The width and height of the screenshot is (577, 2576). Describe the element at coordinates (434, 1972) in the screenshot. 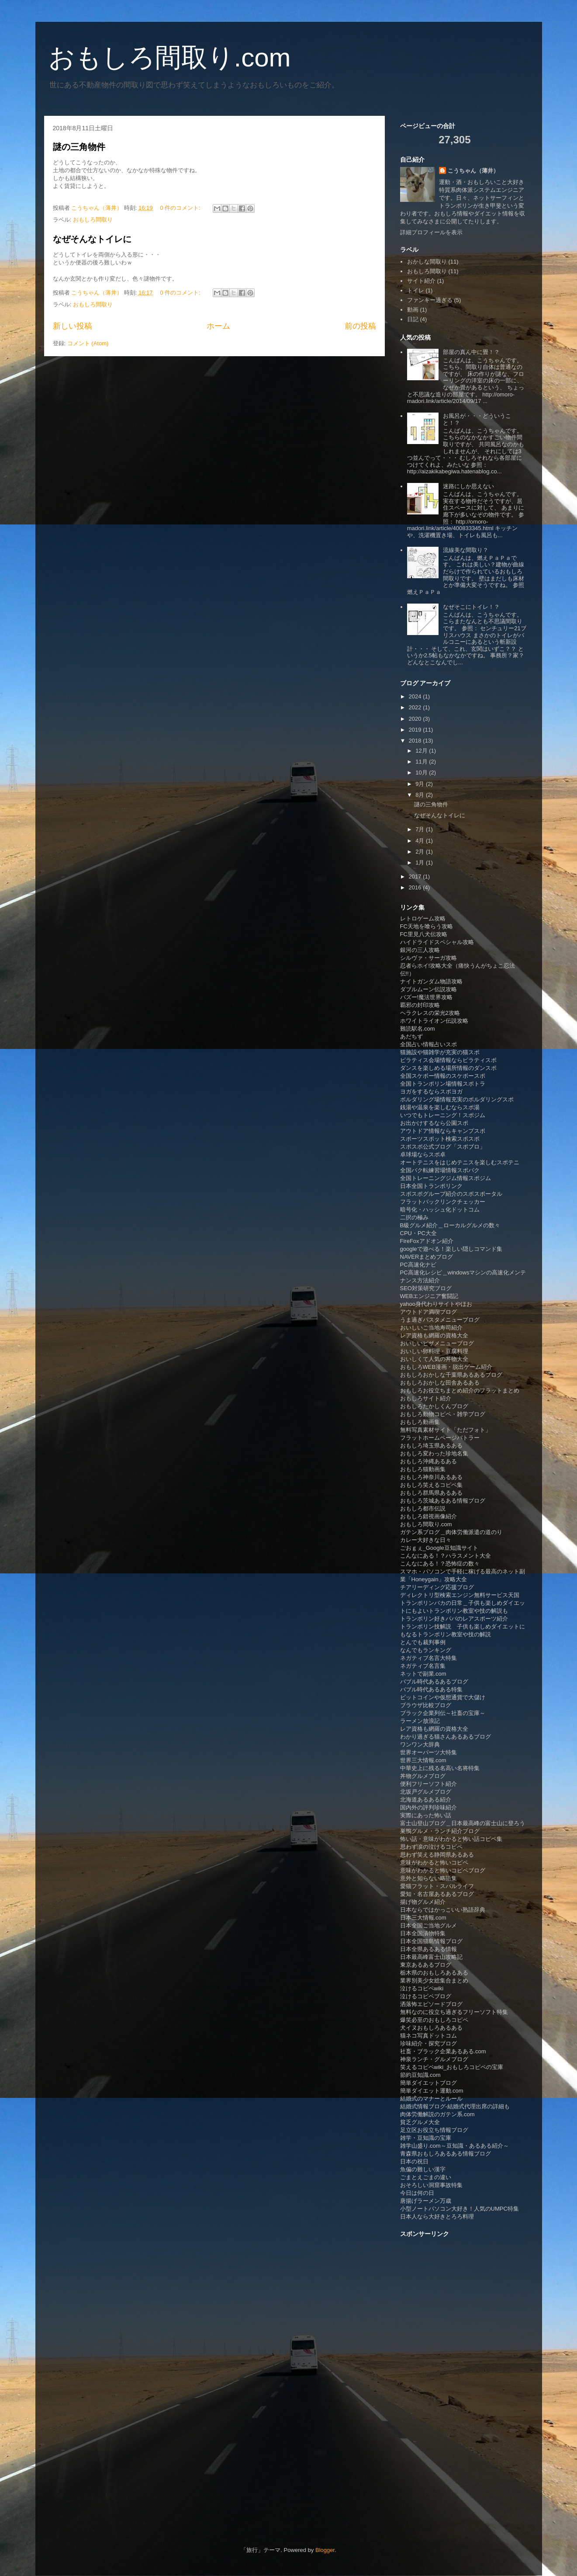

I see `栃木県のおもしろあるある` at that location.